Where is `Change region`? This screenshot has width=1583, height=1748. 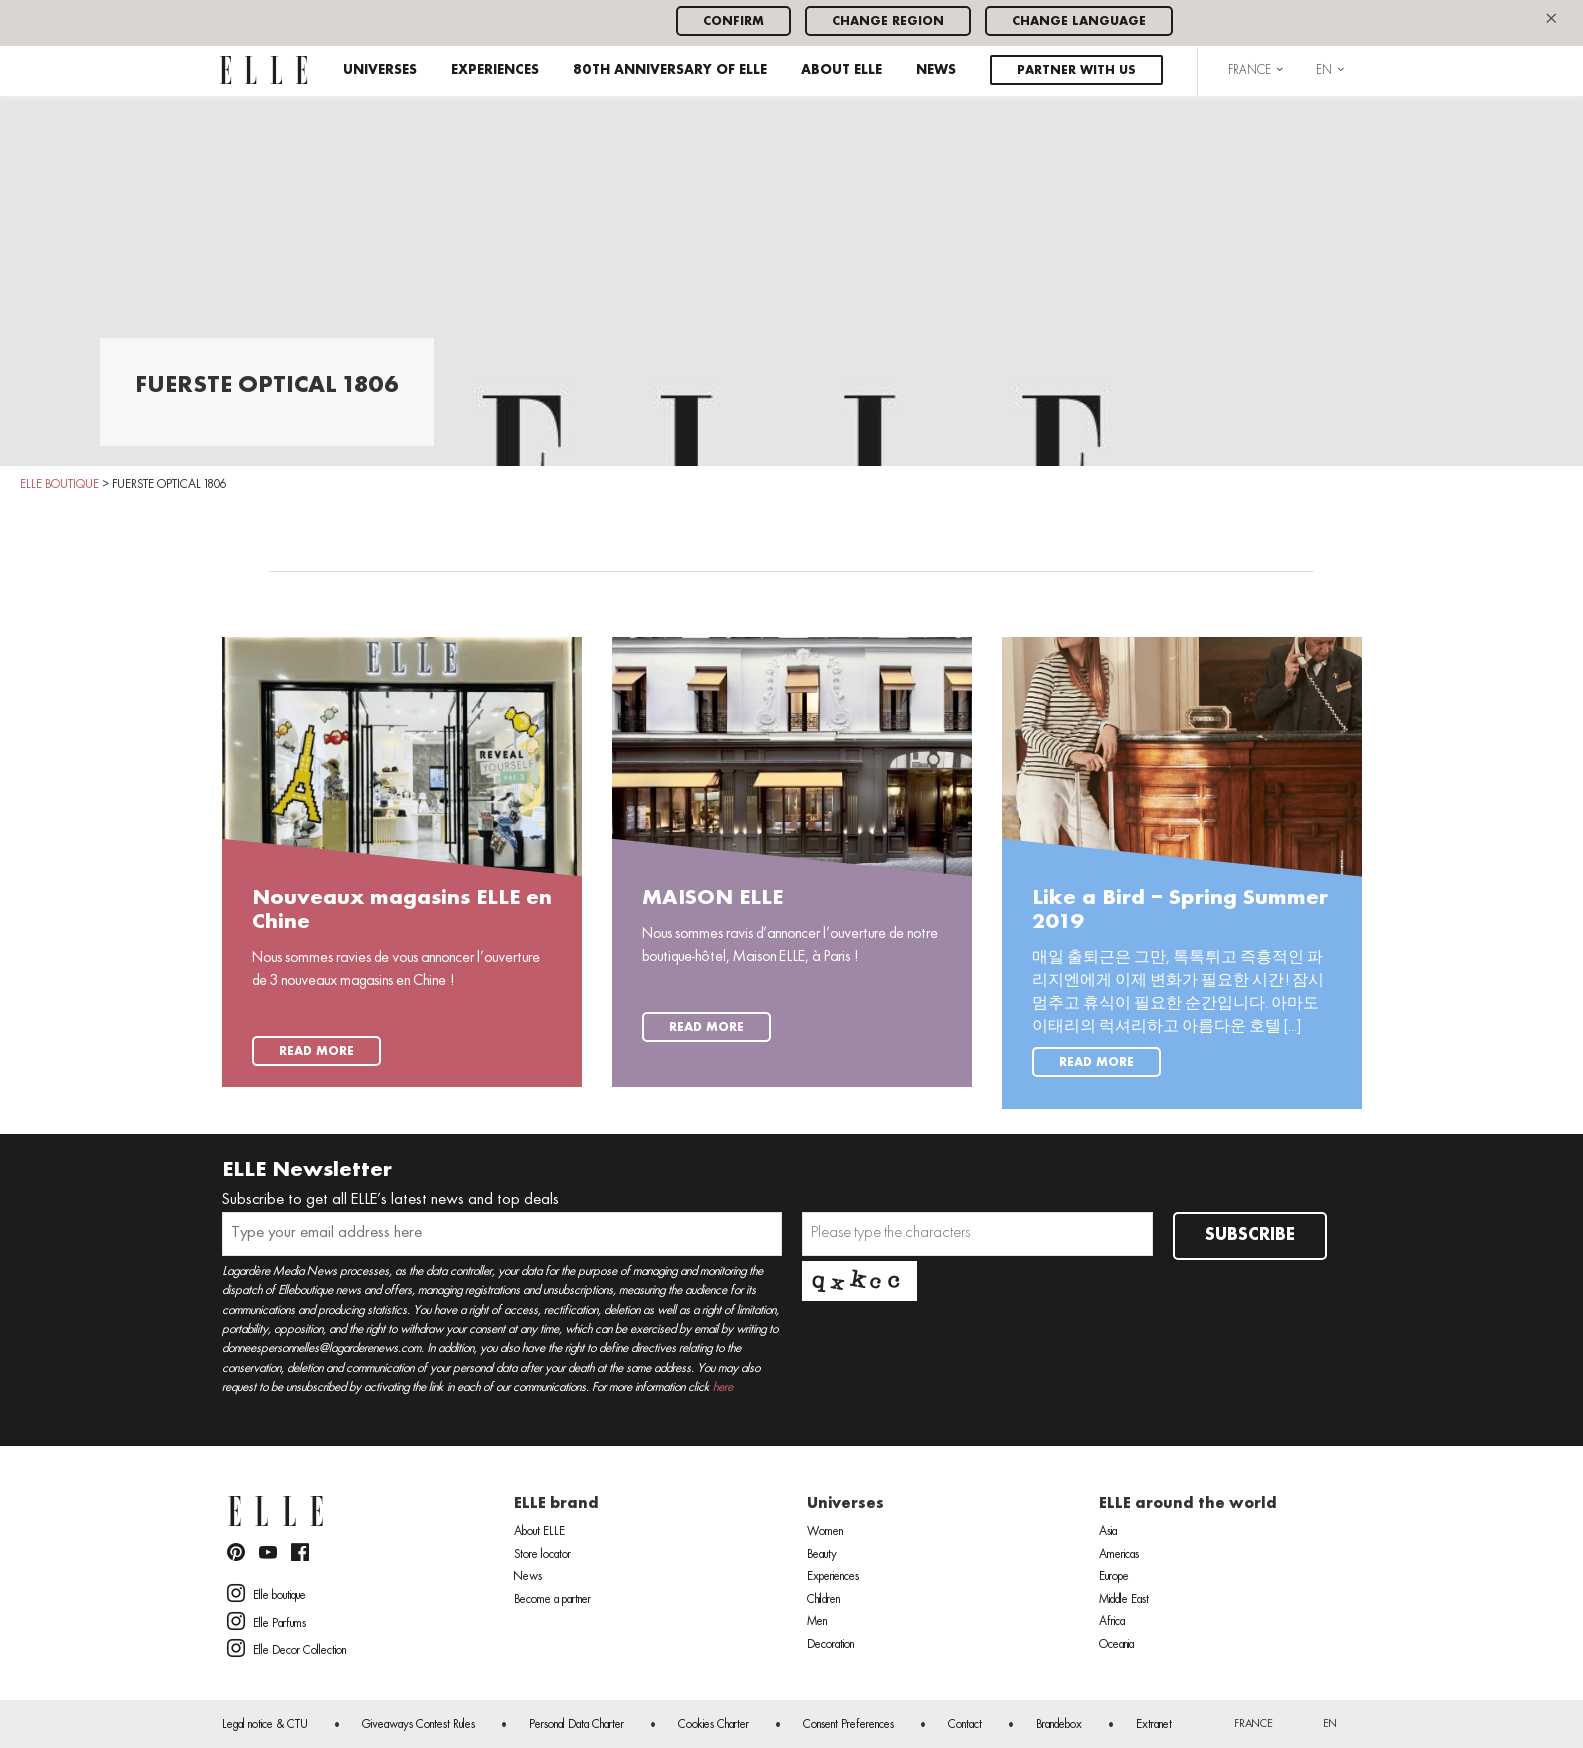 Change region is located at coordinates (888, 21).